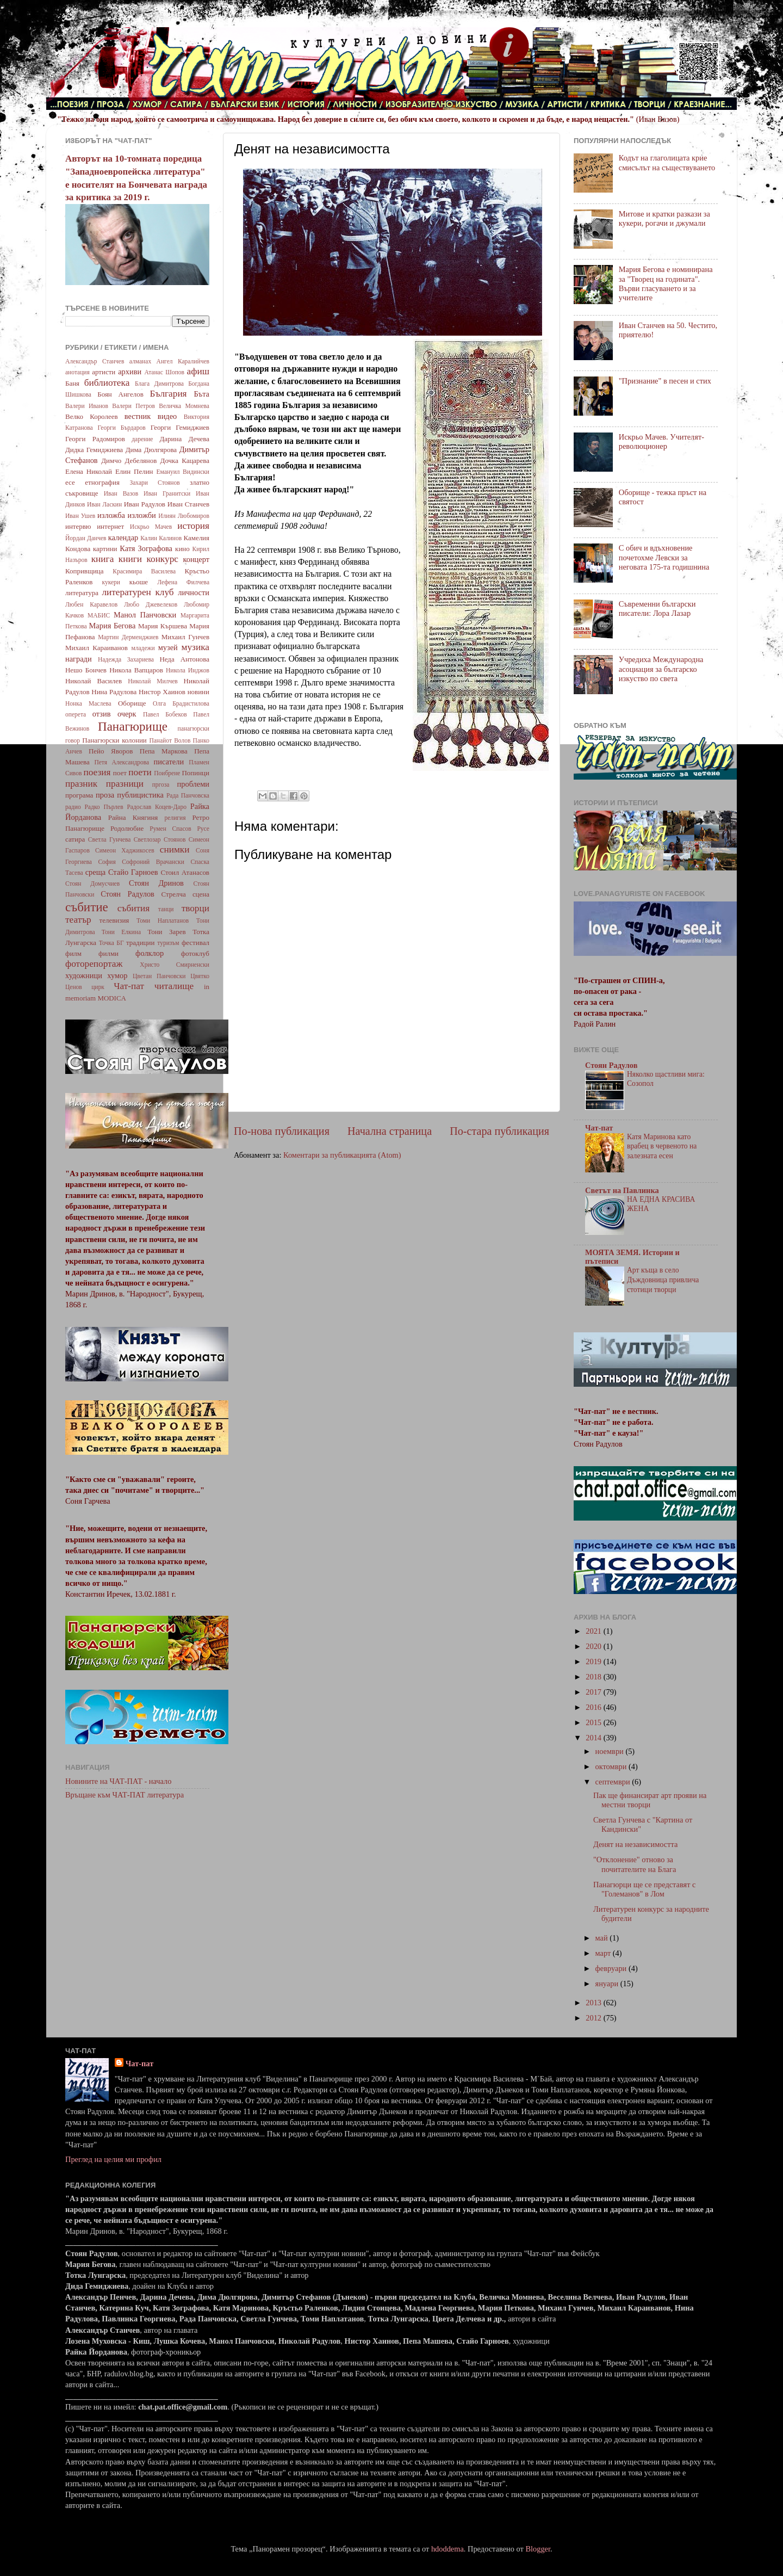  Describe the element at coordinates (152, 681) in the screenshot. I see `Николай Милчев` at that location.